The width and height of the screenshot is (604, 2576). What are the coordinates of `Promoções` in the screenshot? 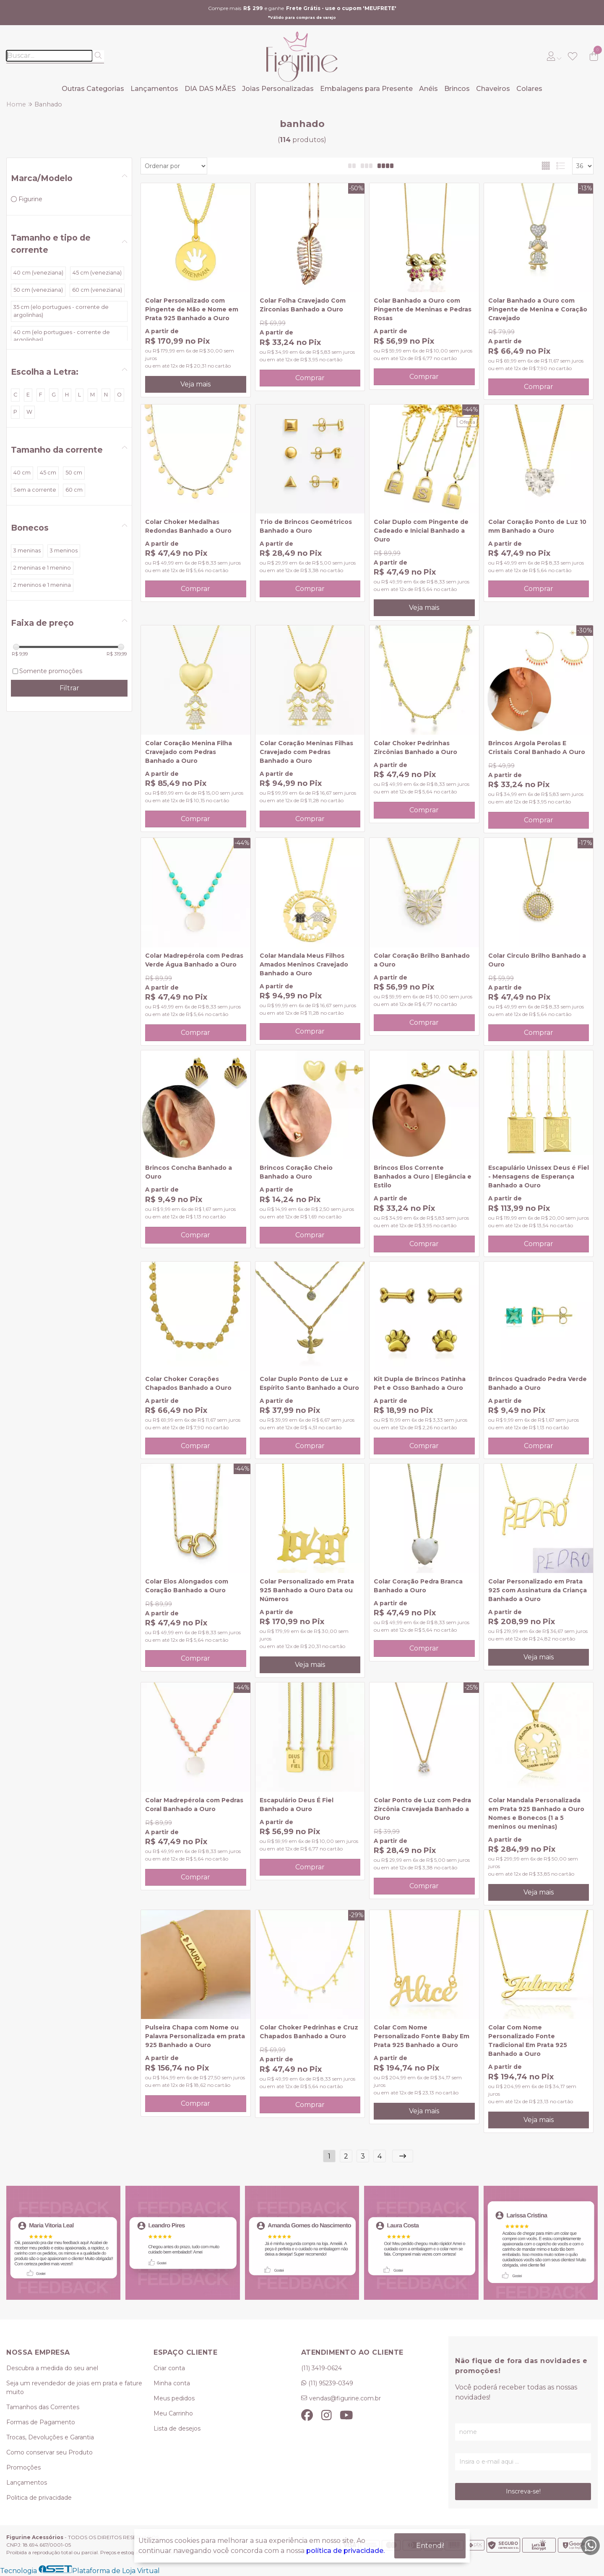 It's located at (23, 2467).